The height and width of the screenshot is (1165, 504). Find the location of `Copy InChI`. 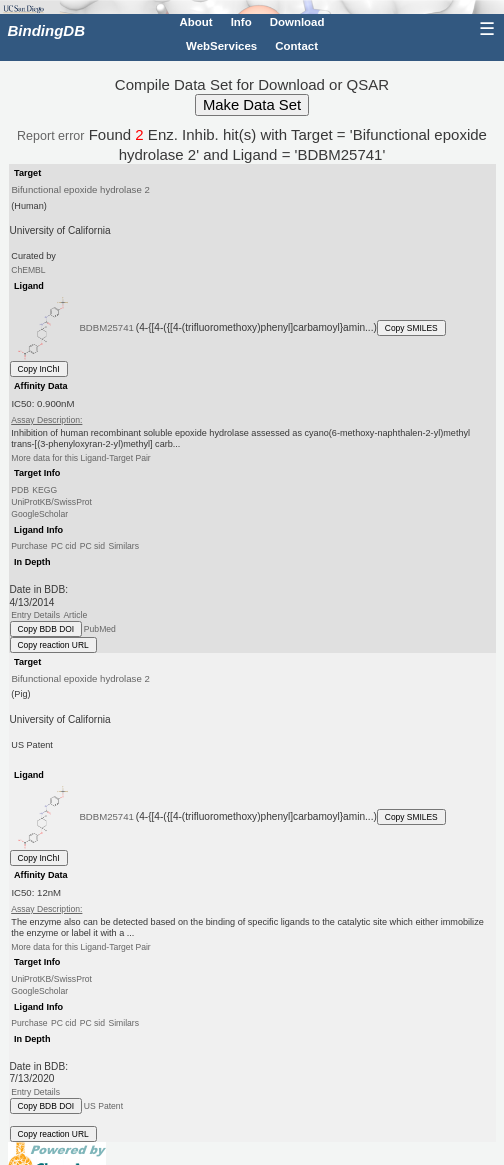

Copy InChI is located at coordinates (39, 369).